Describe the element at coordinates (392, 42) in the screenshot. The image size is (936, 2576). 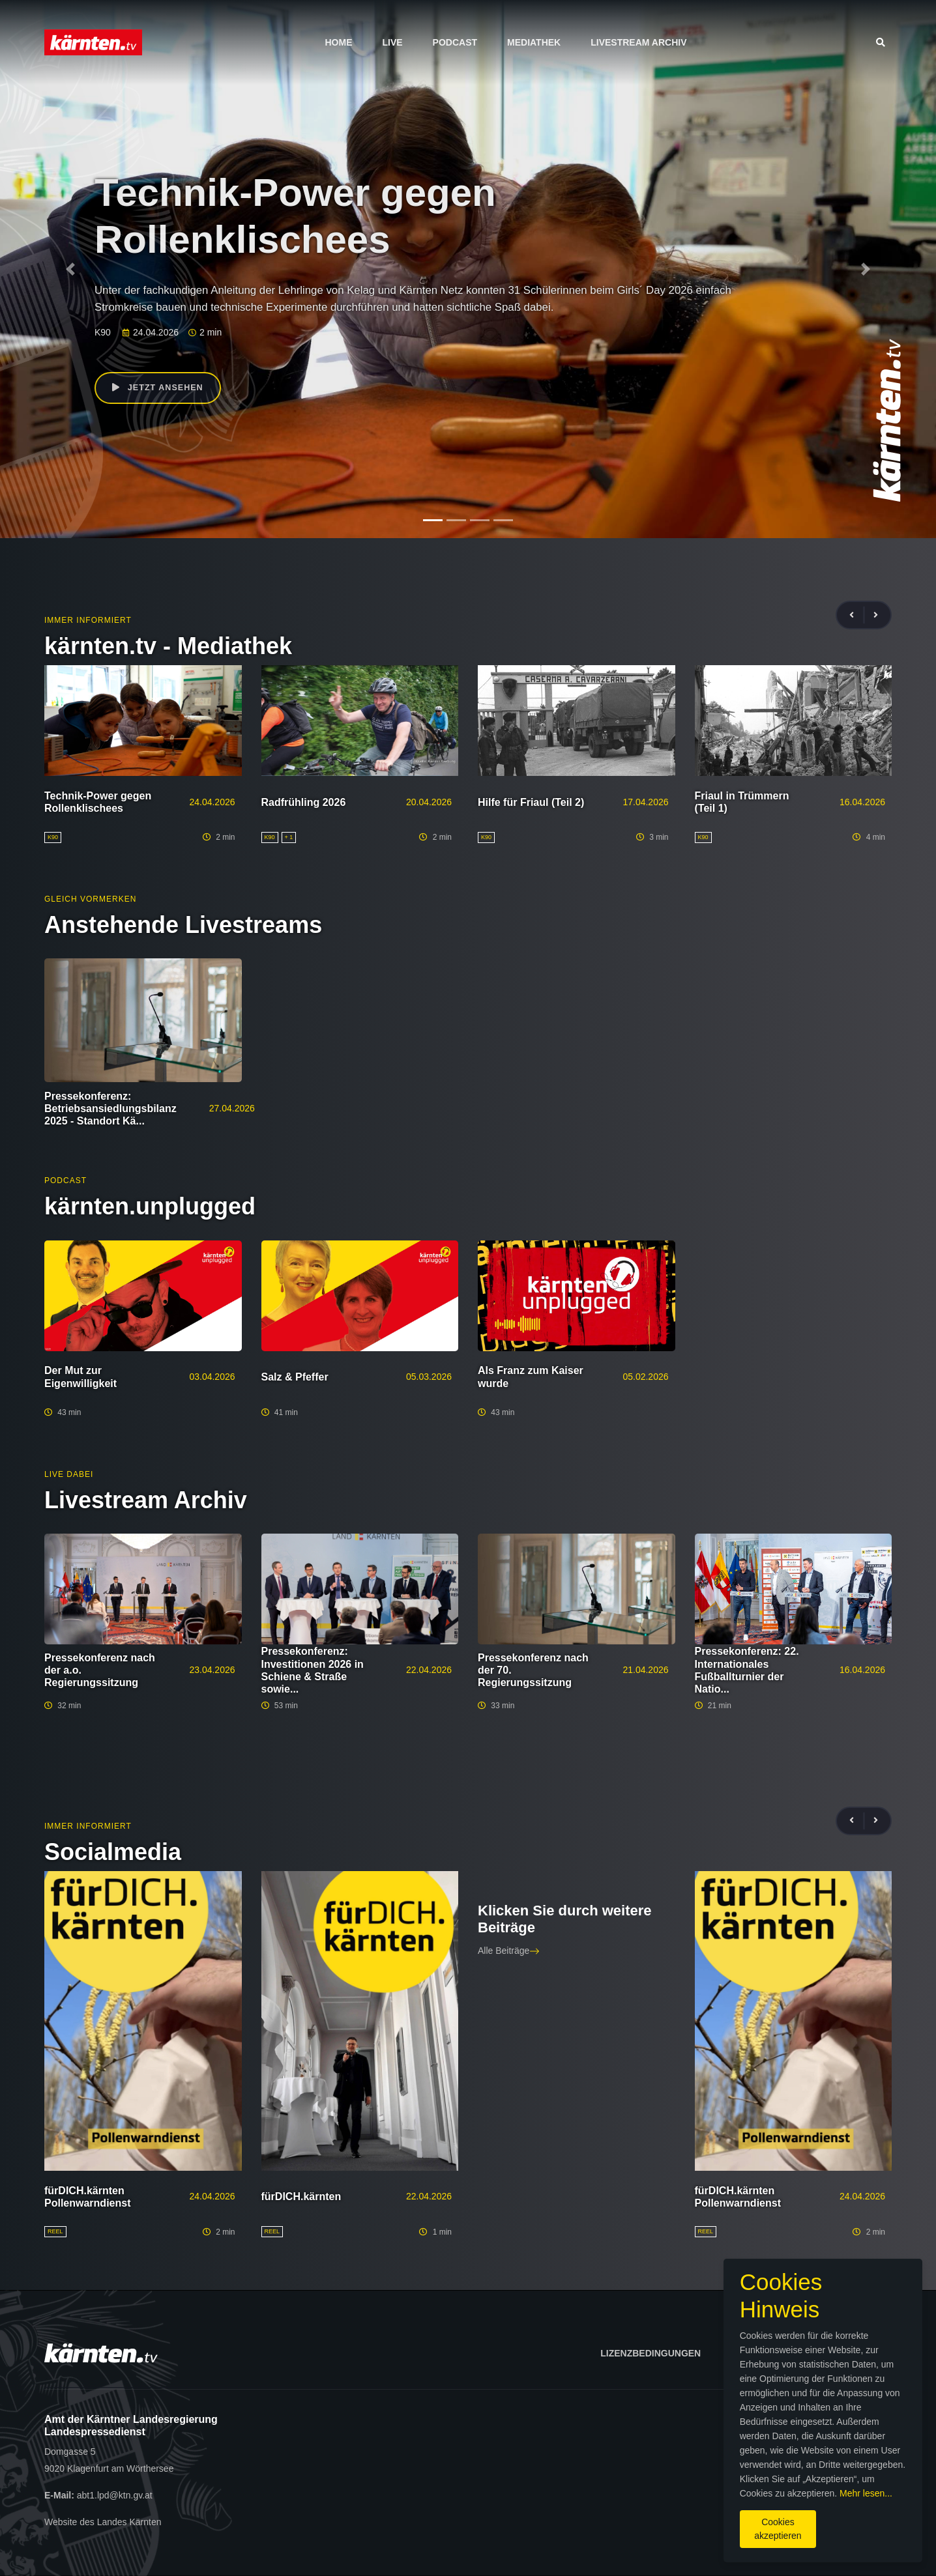
I see `Live` at that location.